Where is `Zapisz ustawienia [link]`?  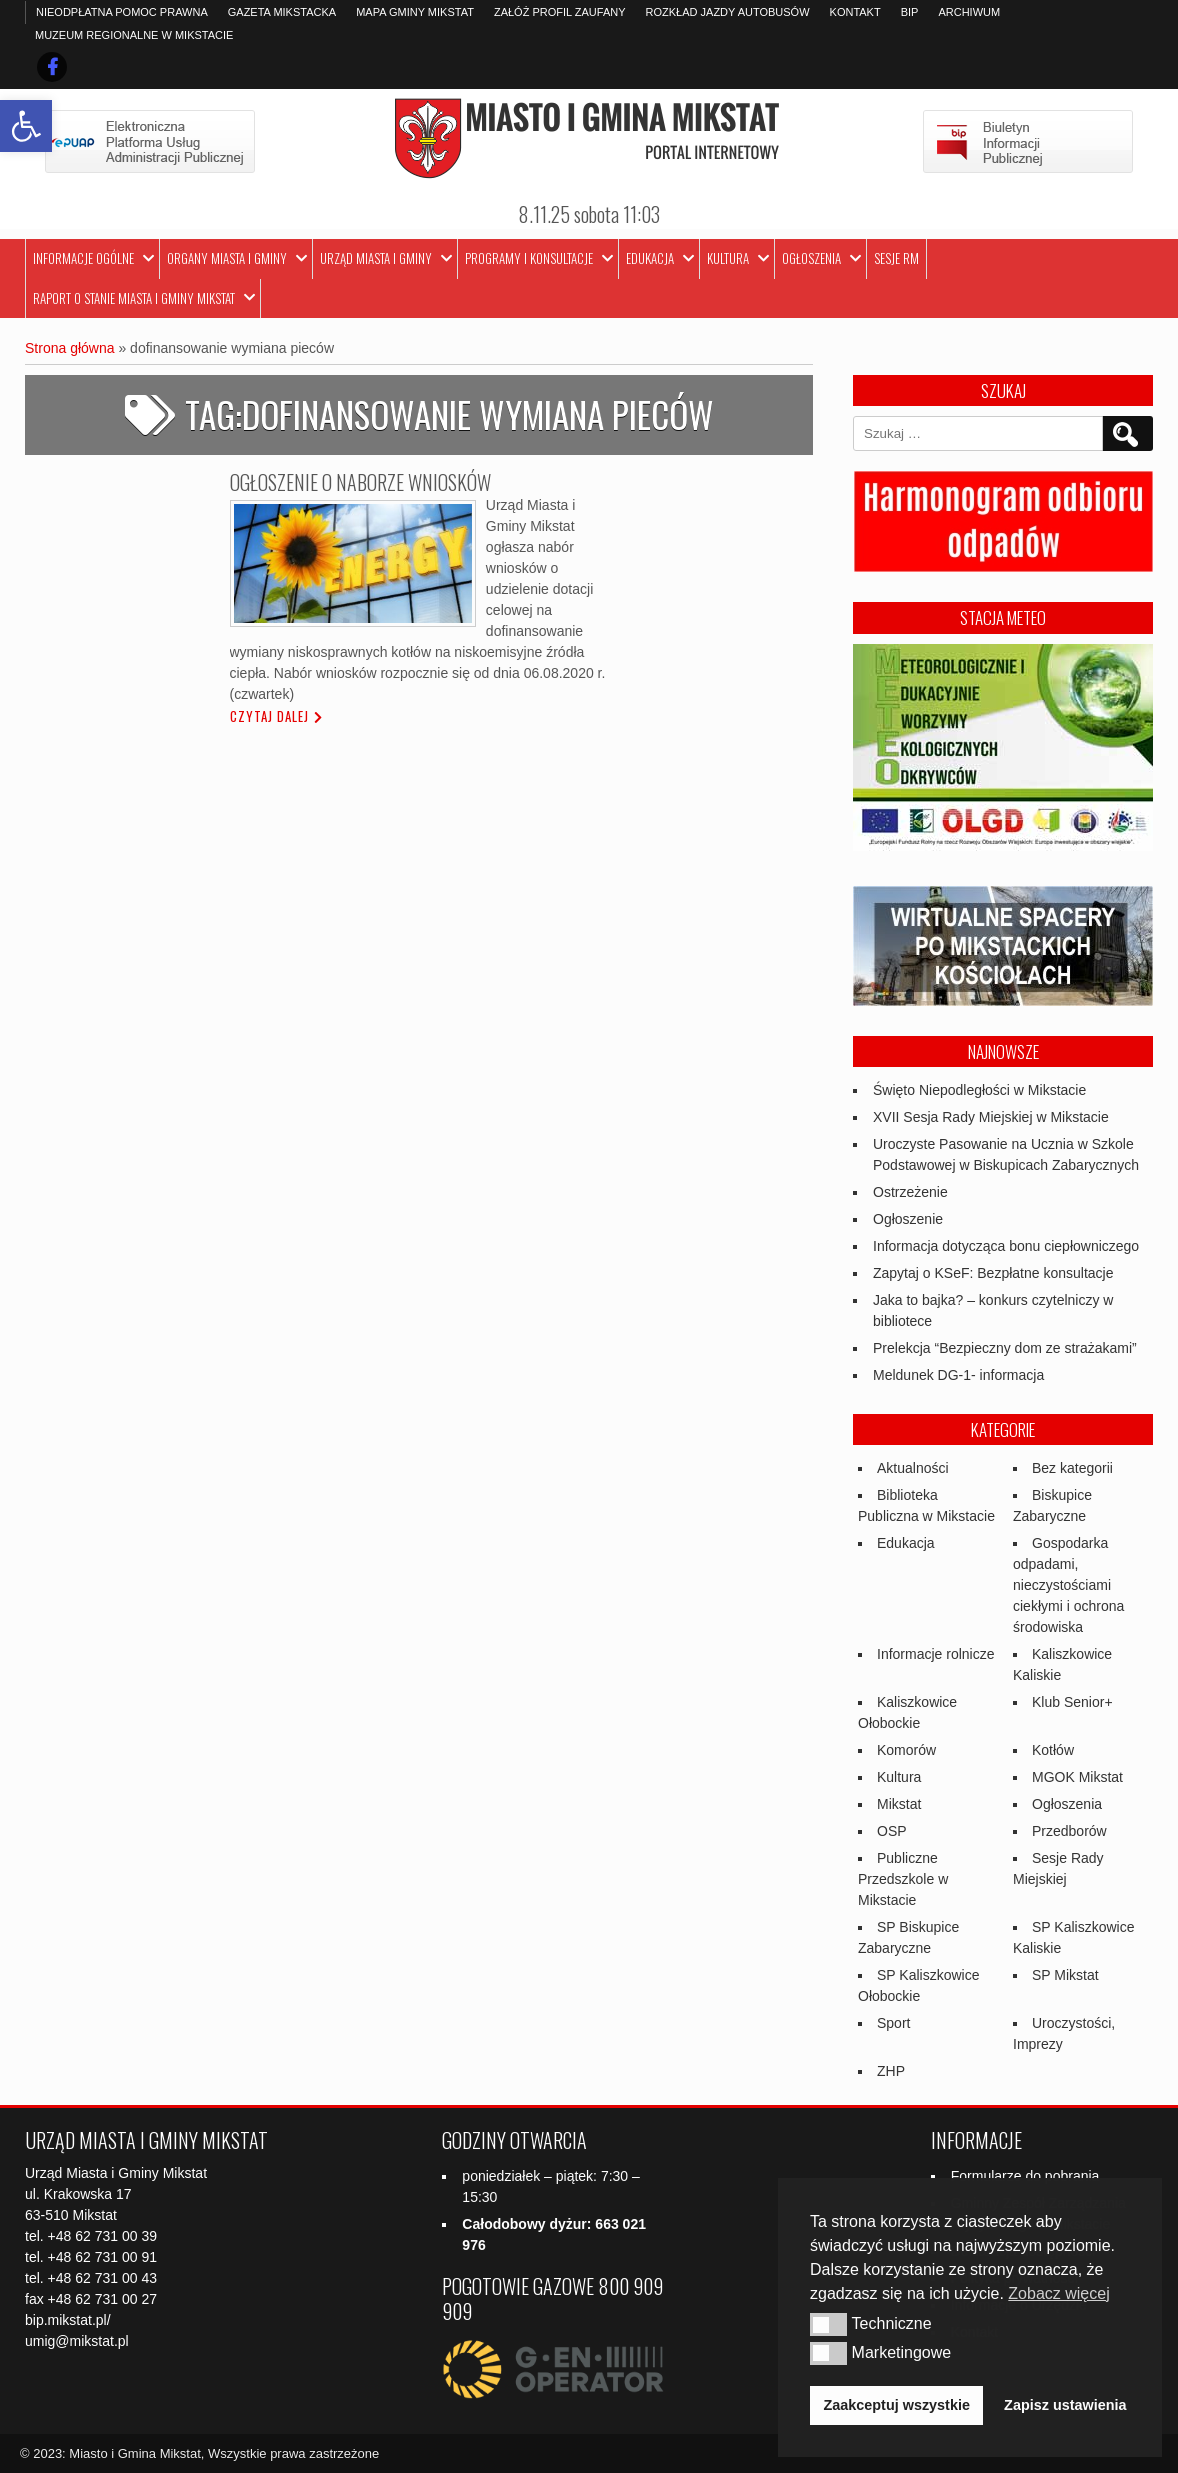 Zapisz ustawienia [link] is located at coordinates (1065, 2405).